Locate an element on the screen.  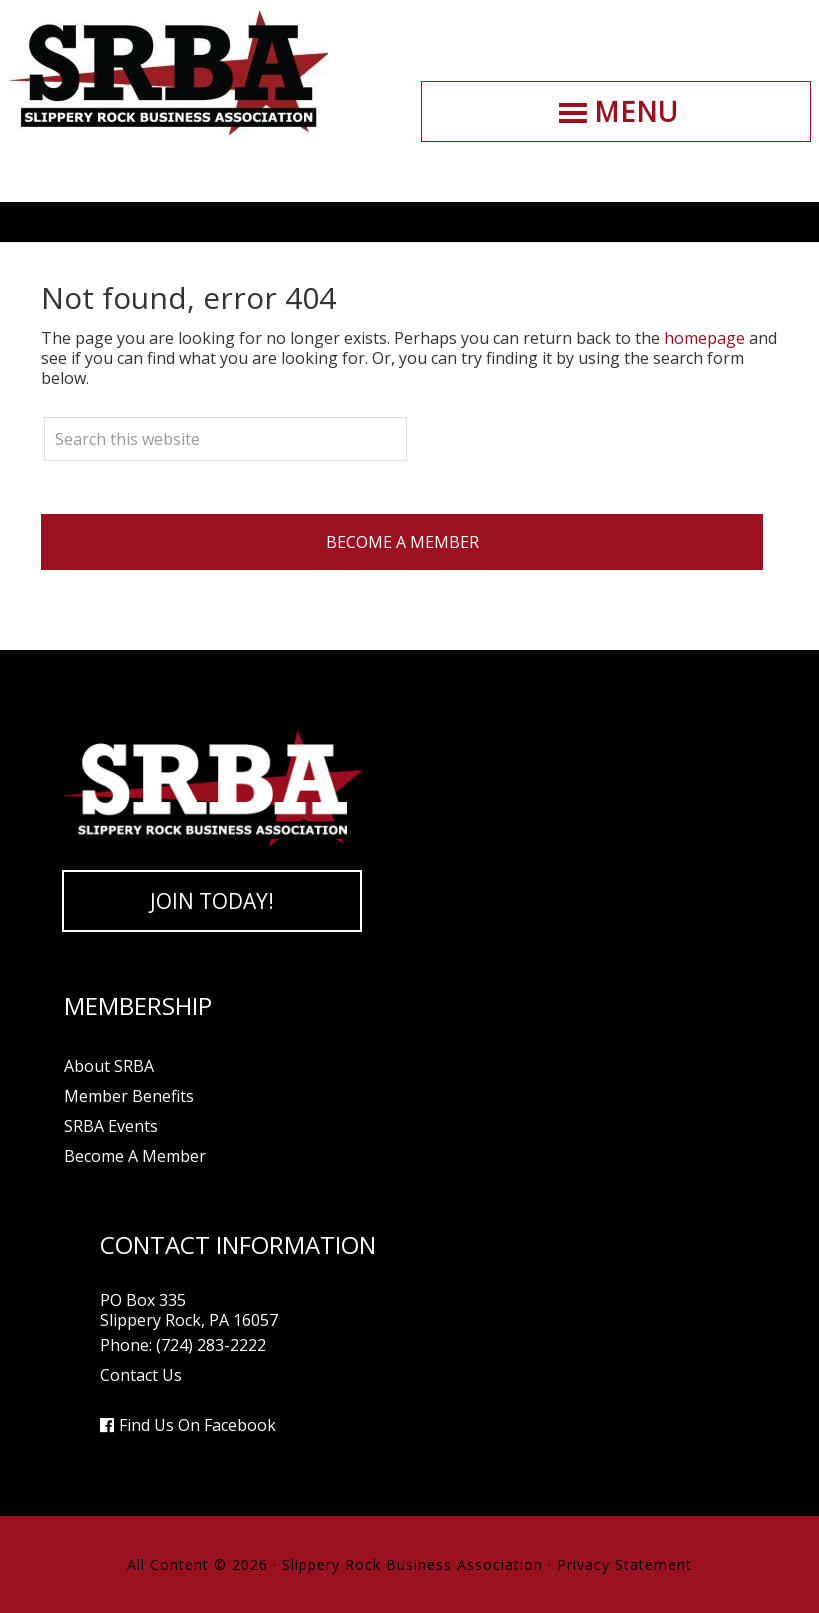
Slippery Rock Business Association is located at coordinates (168, 72).